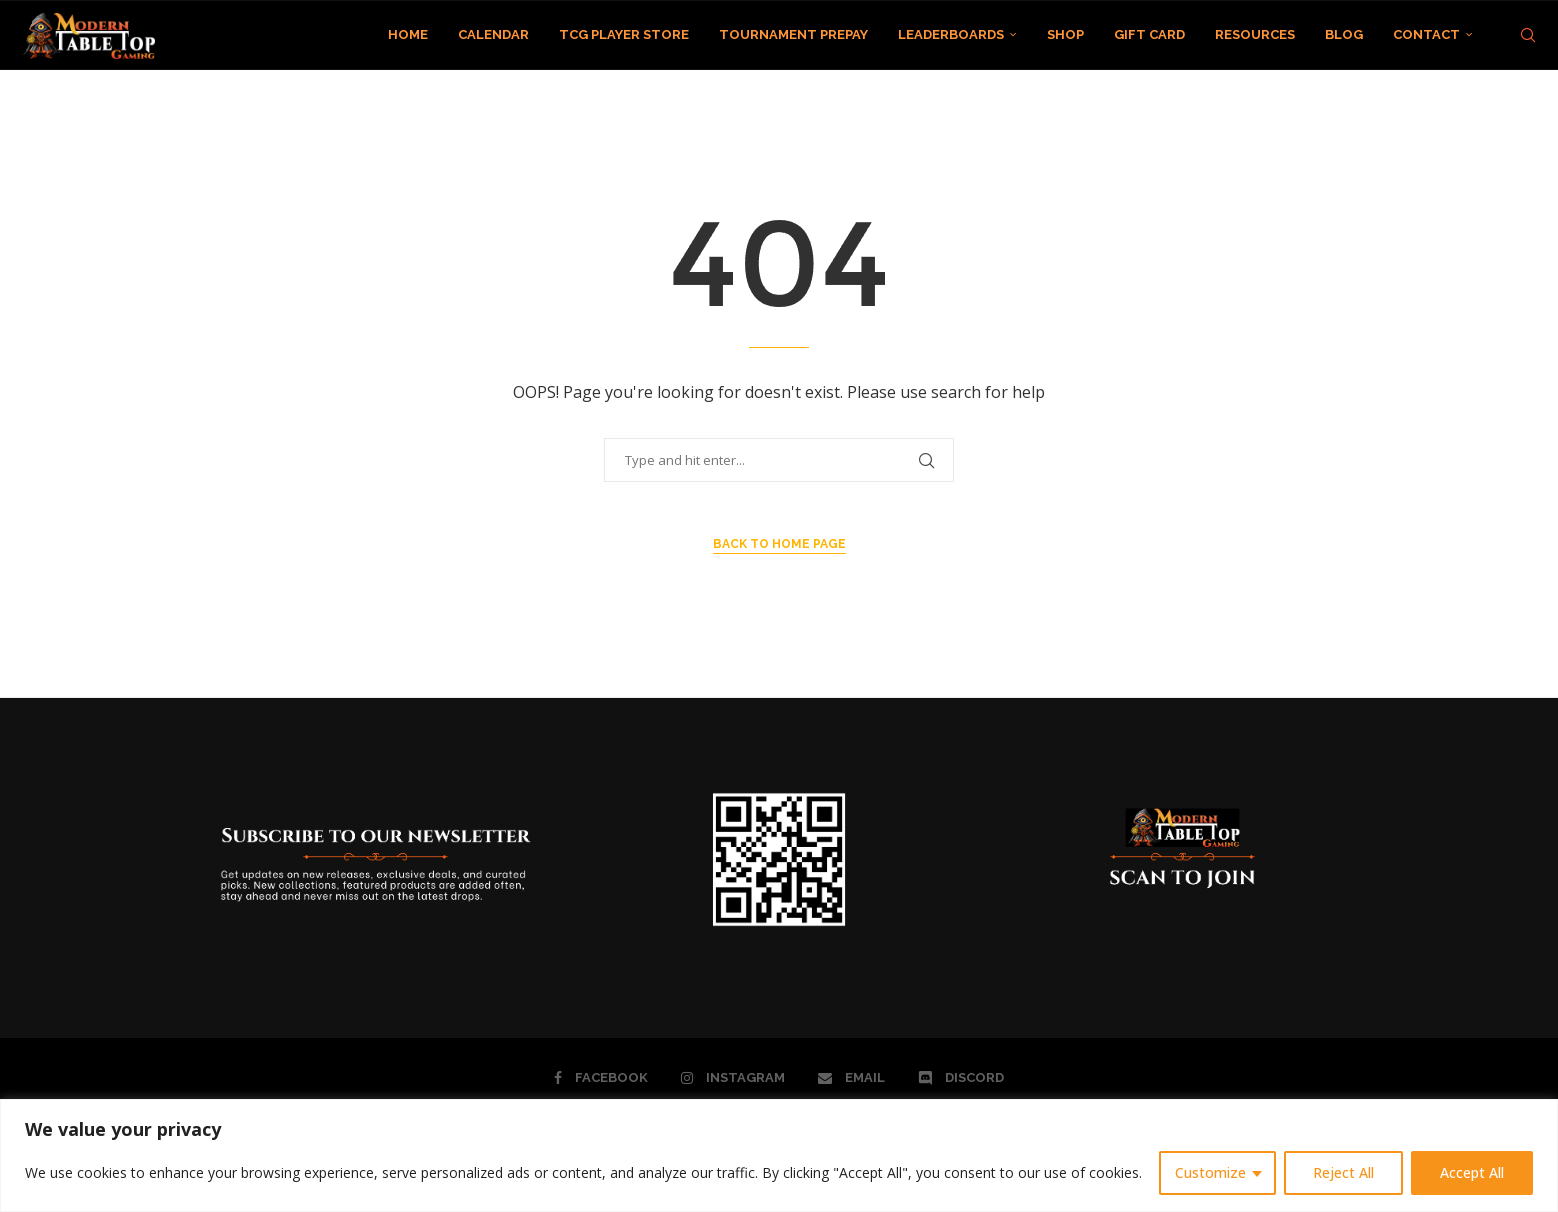 The image size is (1558, 1212). Describe the element at coordinates (1210, 1172) in the screenshot. I see `Customize` at that location.